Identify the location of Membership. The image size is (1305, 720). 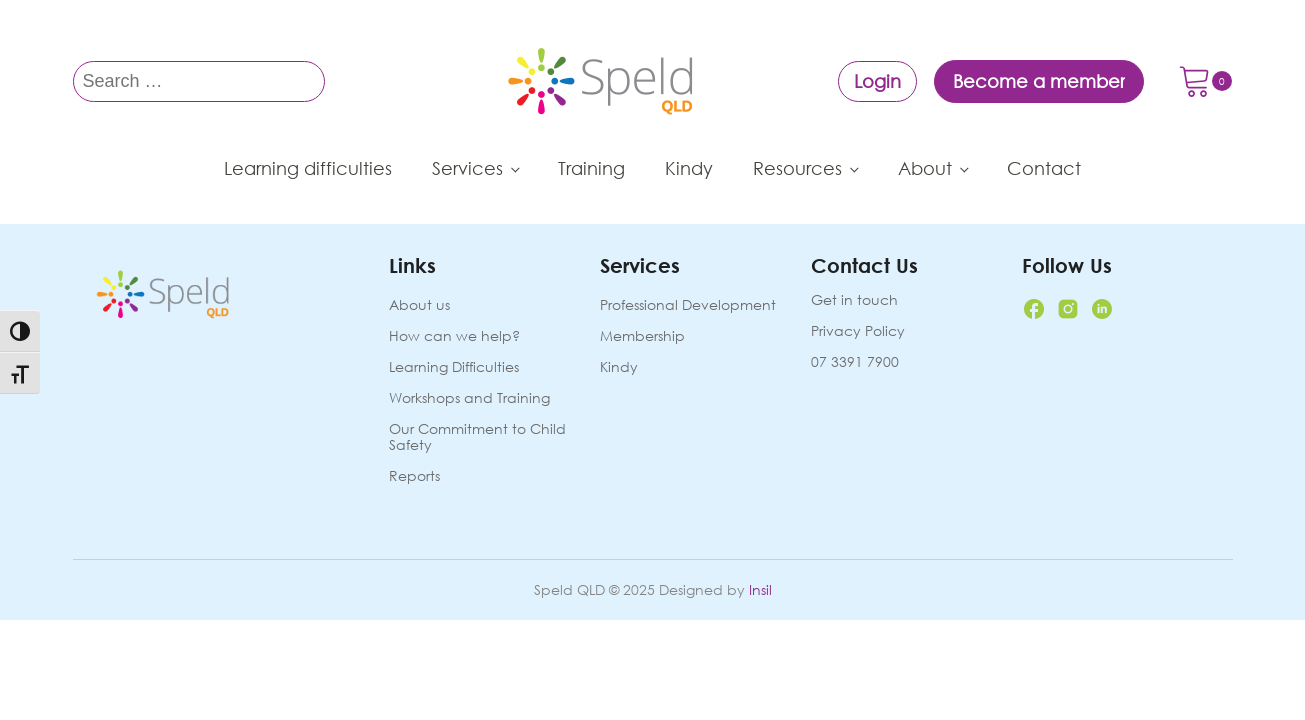
(642, 336).